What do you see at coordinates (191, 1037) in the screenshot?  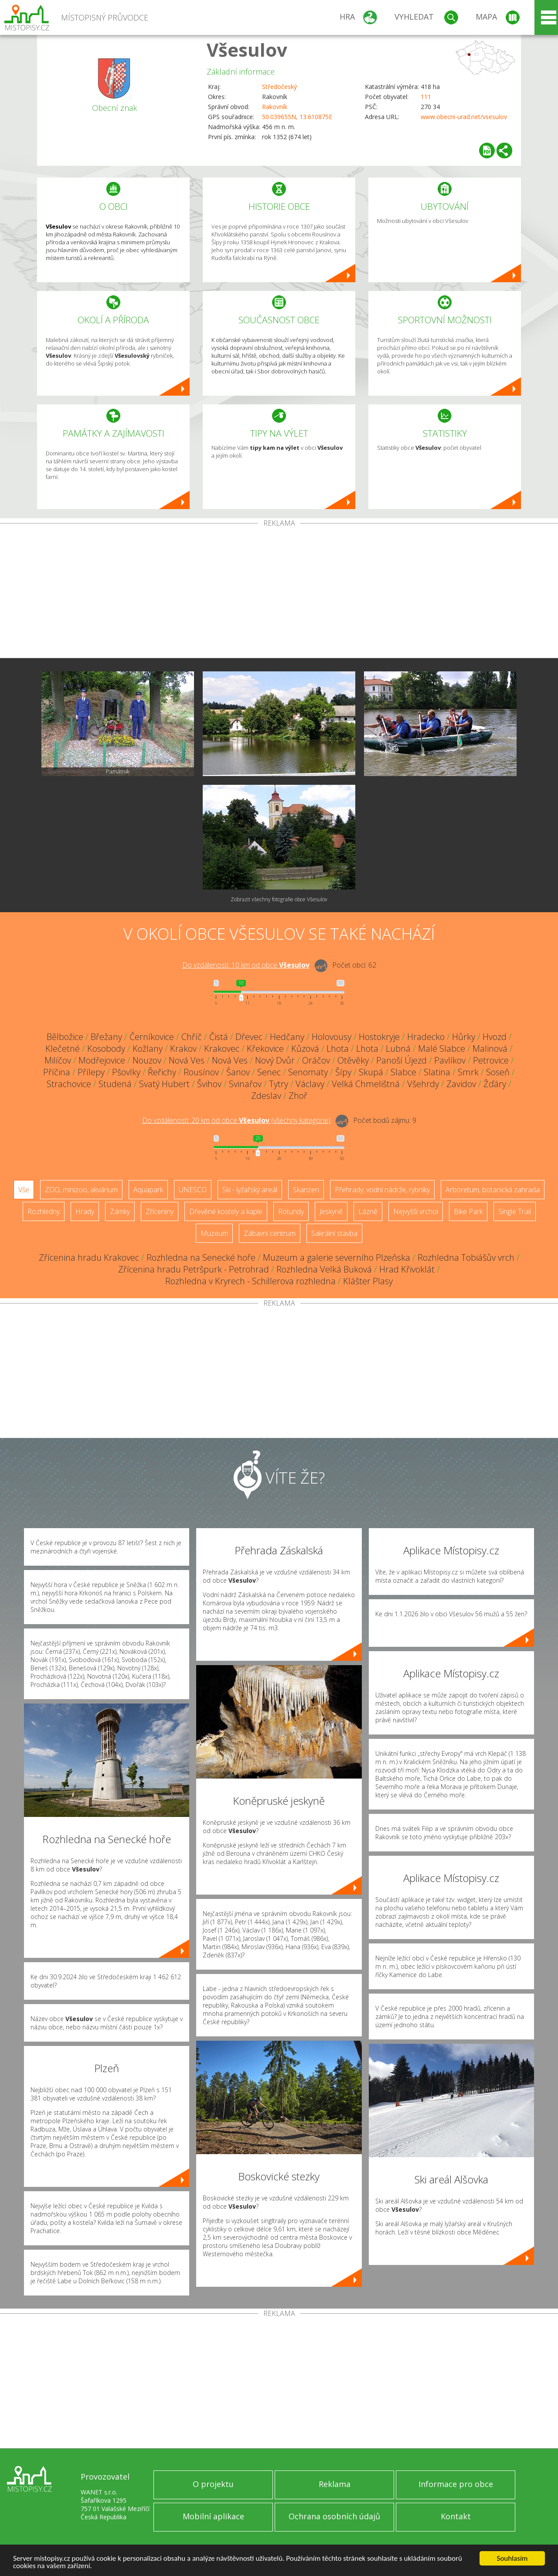 I see `Chříč` at bounding box center [191, 1037].